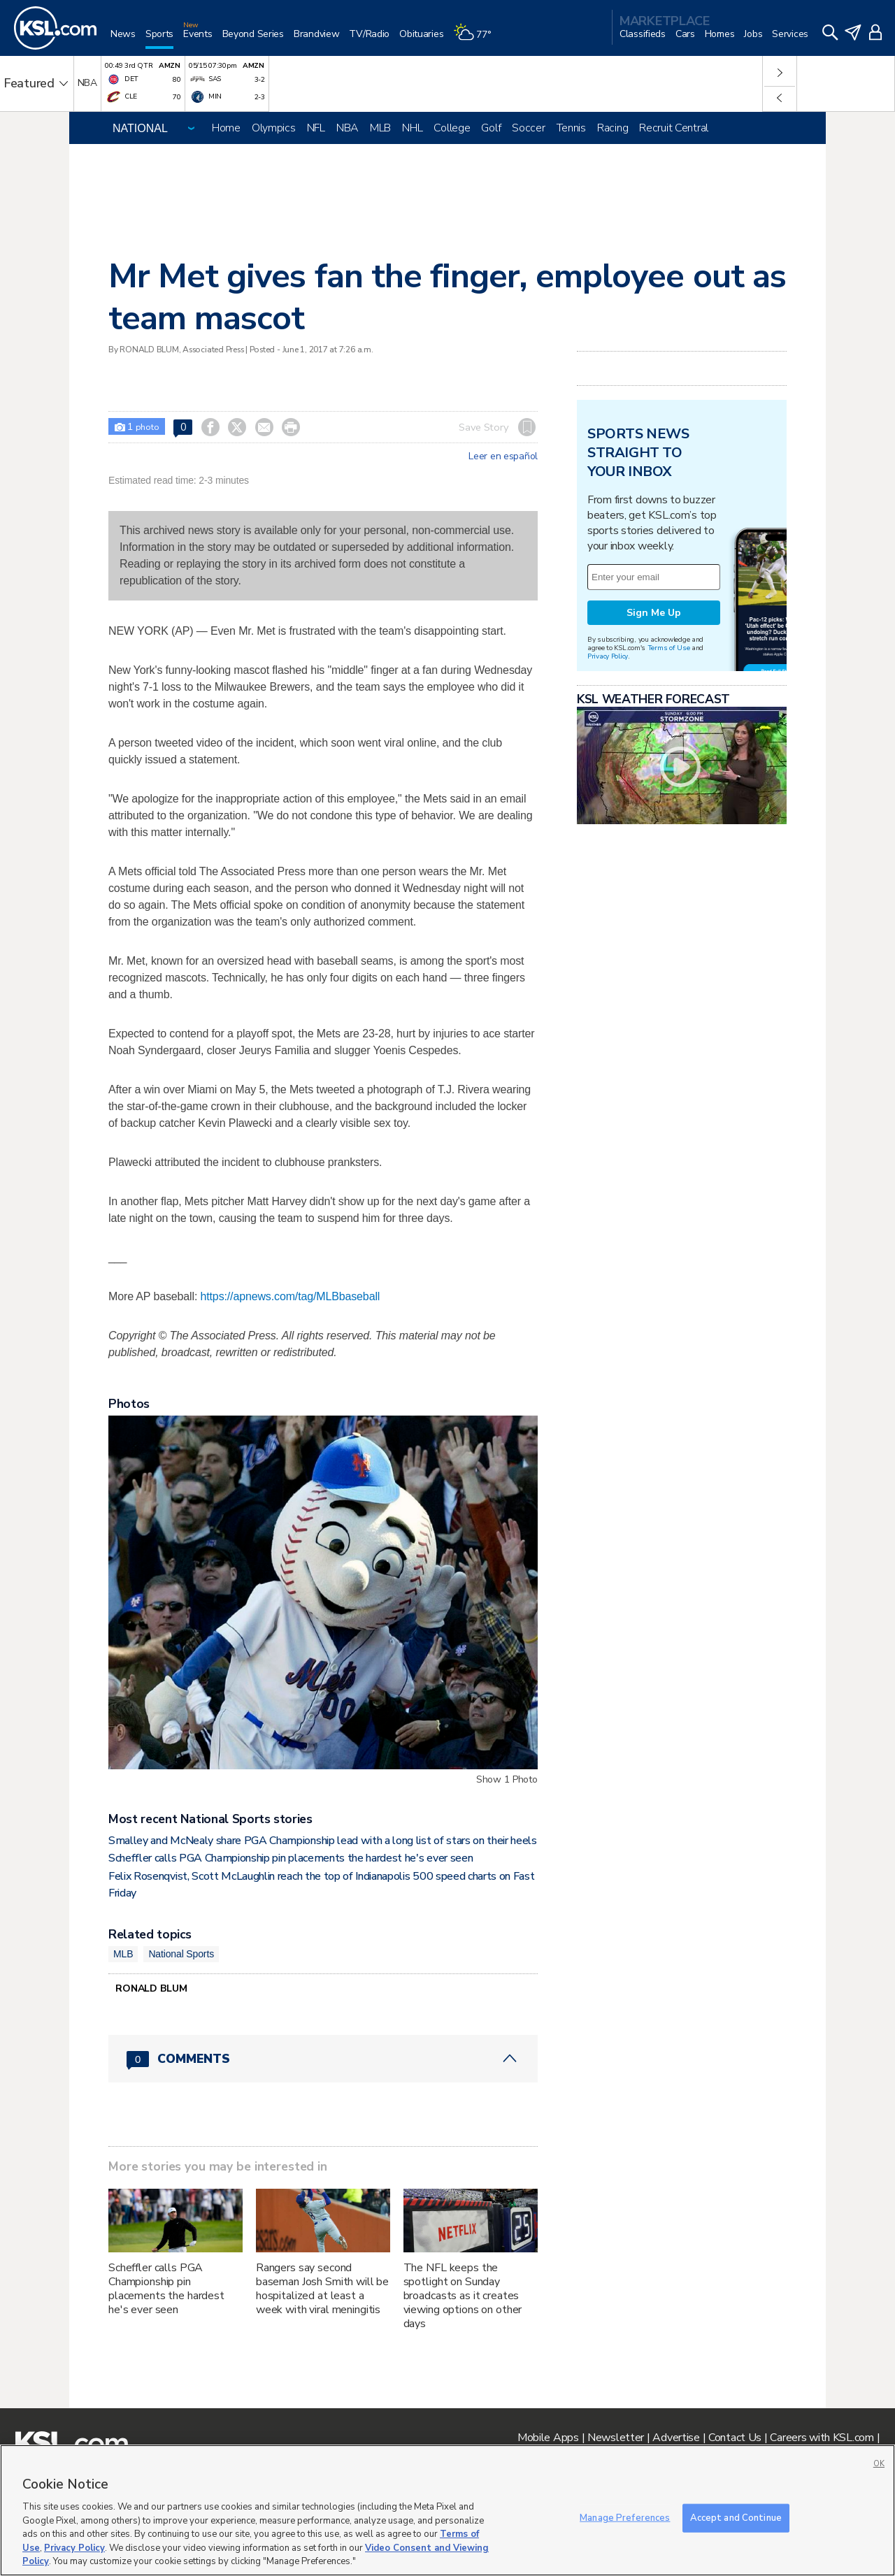 This screenshot has height=2576, width=895. I want to click on Advertise, so click(675, 2437).